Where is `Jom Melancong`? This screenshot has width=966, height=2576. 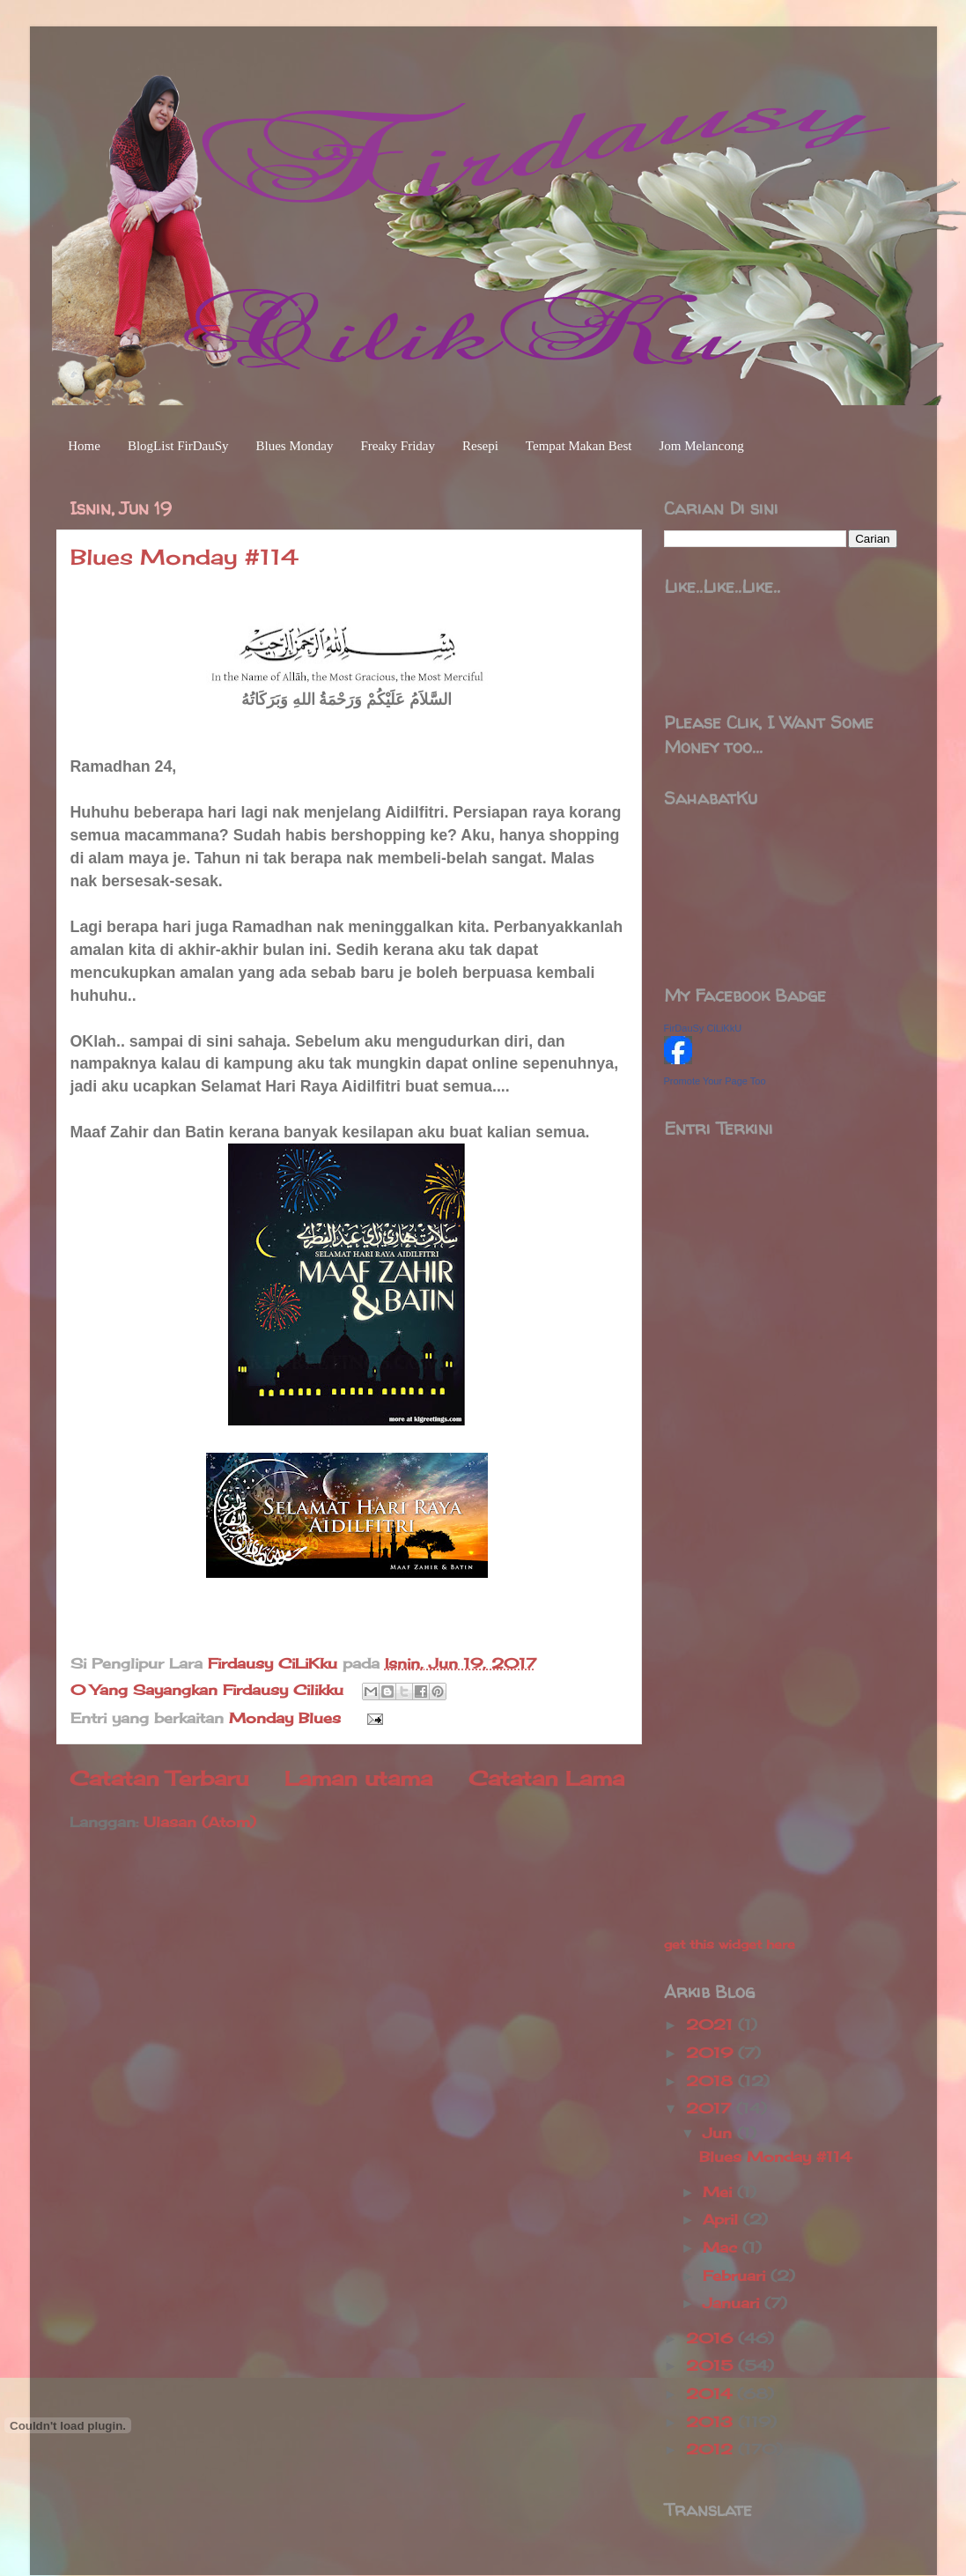 Jom Melancong is located at coordinates (701, 446).